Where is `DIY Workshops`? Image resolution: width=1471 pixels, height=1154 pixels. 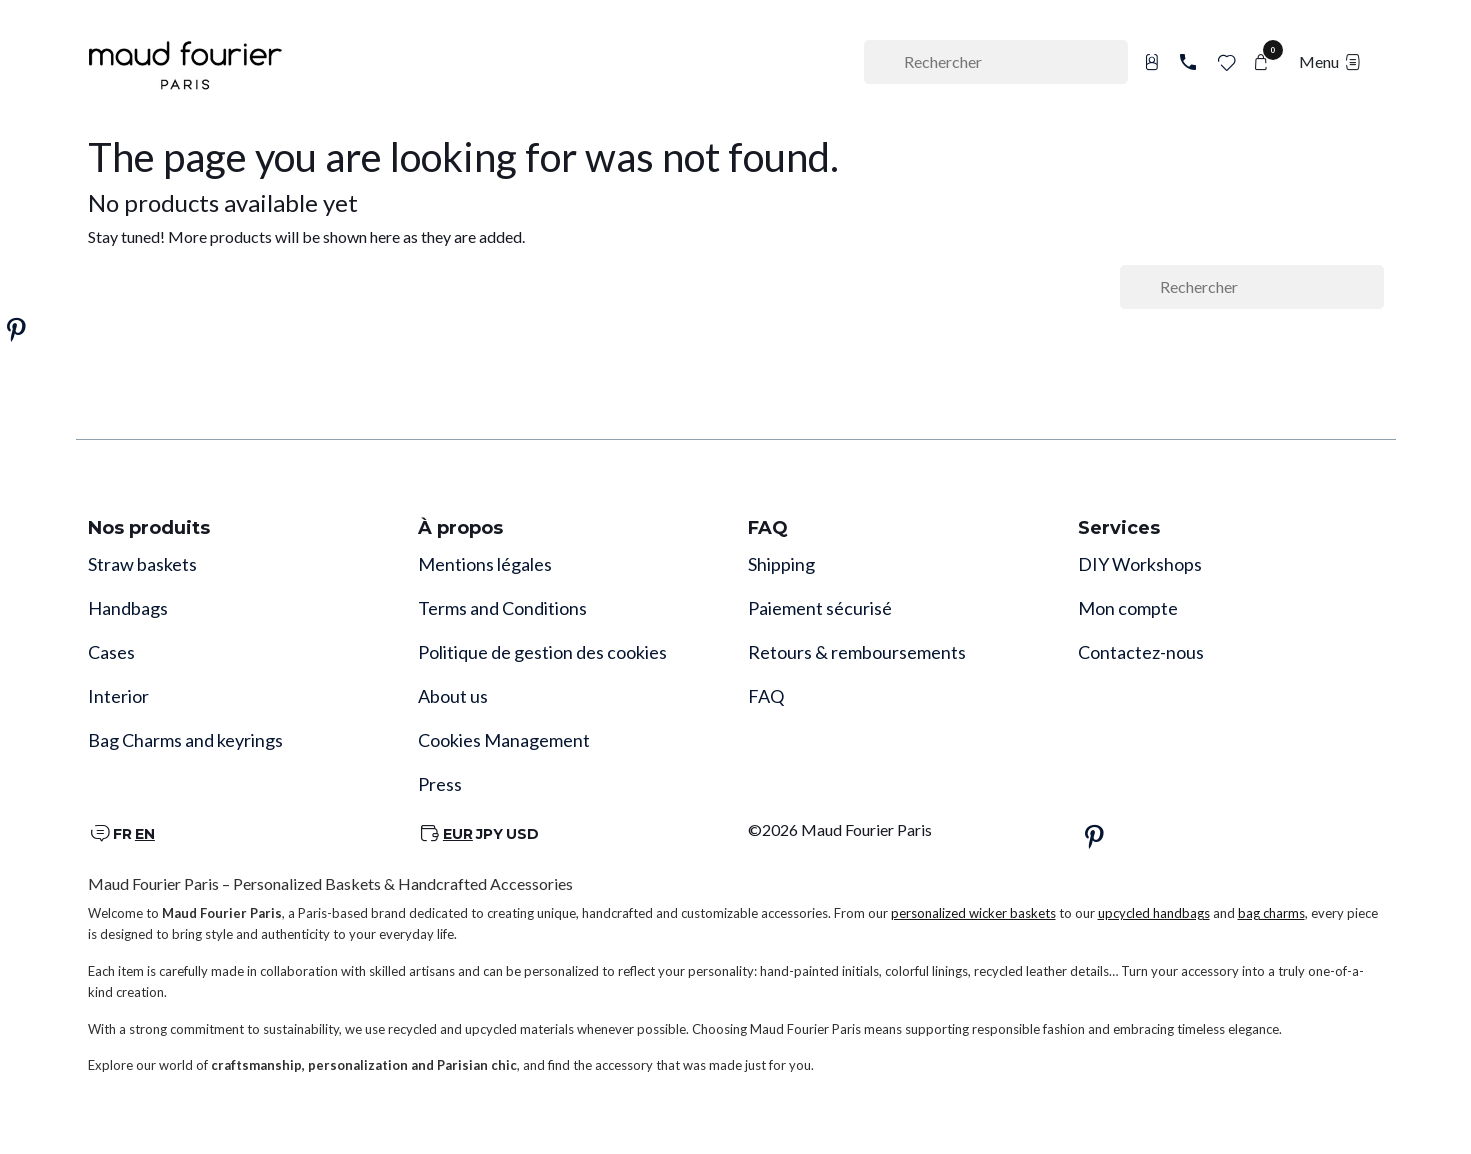
DIY Workshops is located at coordinates (1140, 564).